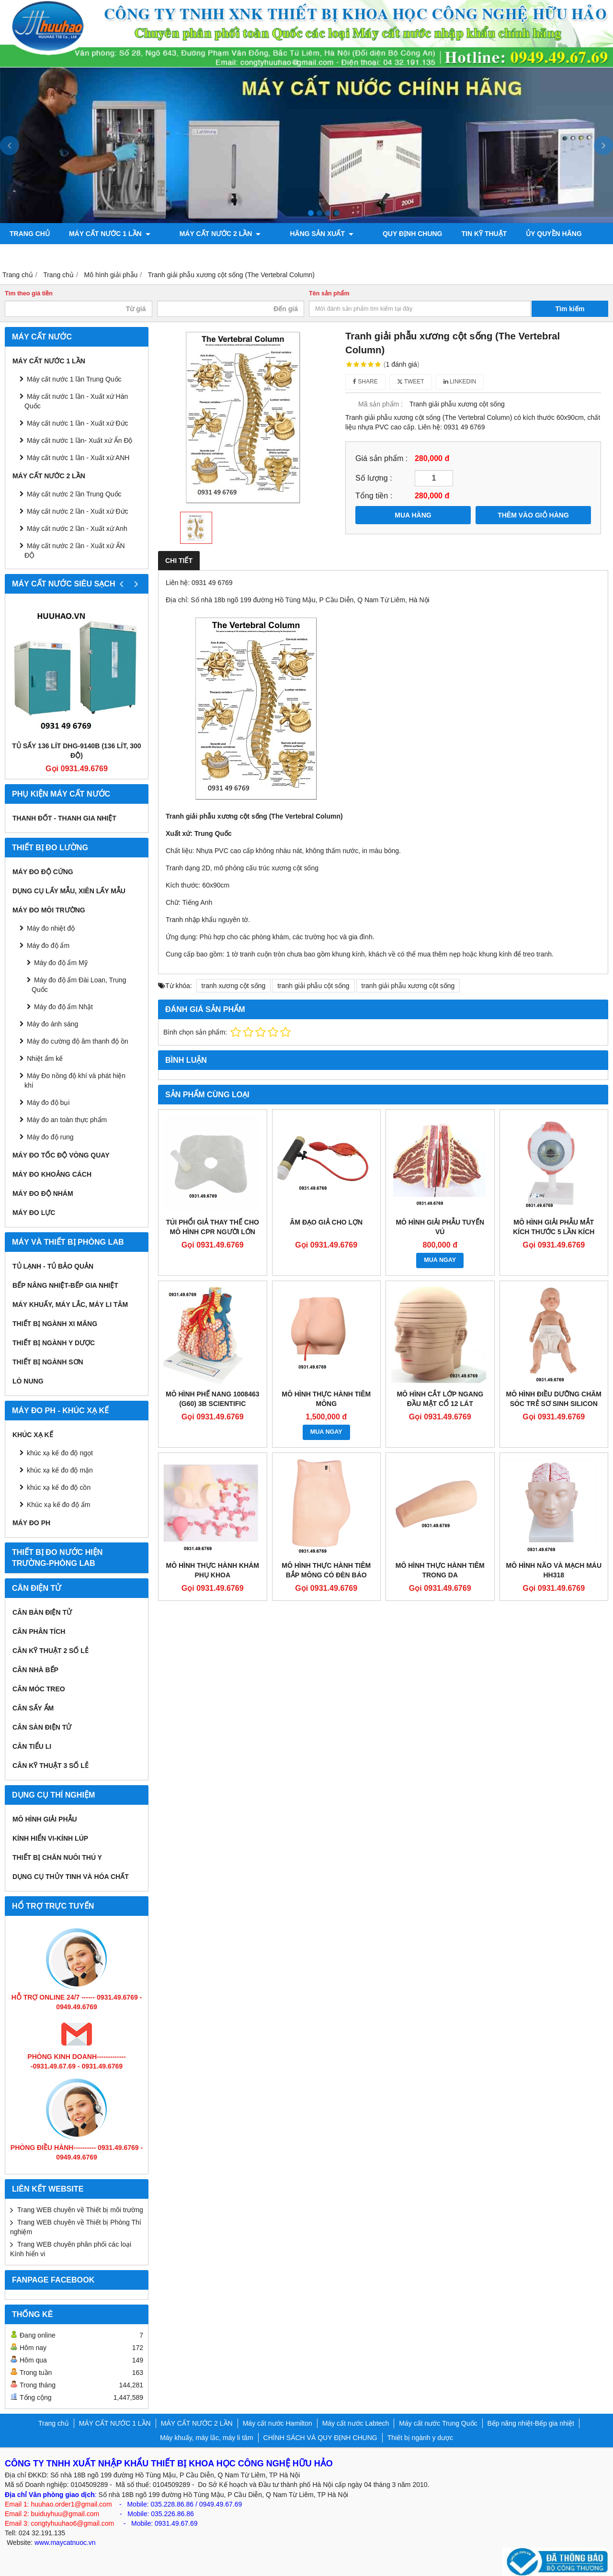 This screenshot has width=613, height=2576. I want to click on Máy đo nhiệt độ, so click(51, 928).